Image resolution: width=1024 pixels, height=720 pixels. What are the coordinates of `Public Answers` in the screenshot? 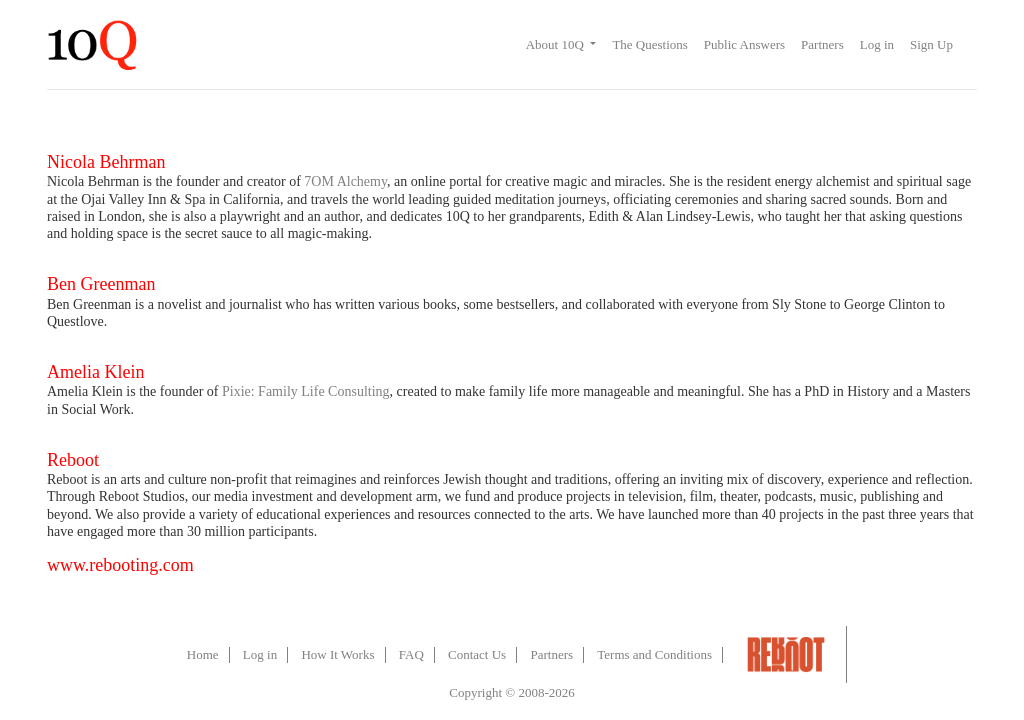 It's located at (744, 44).